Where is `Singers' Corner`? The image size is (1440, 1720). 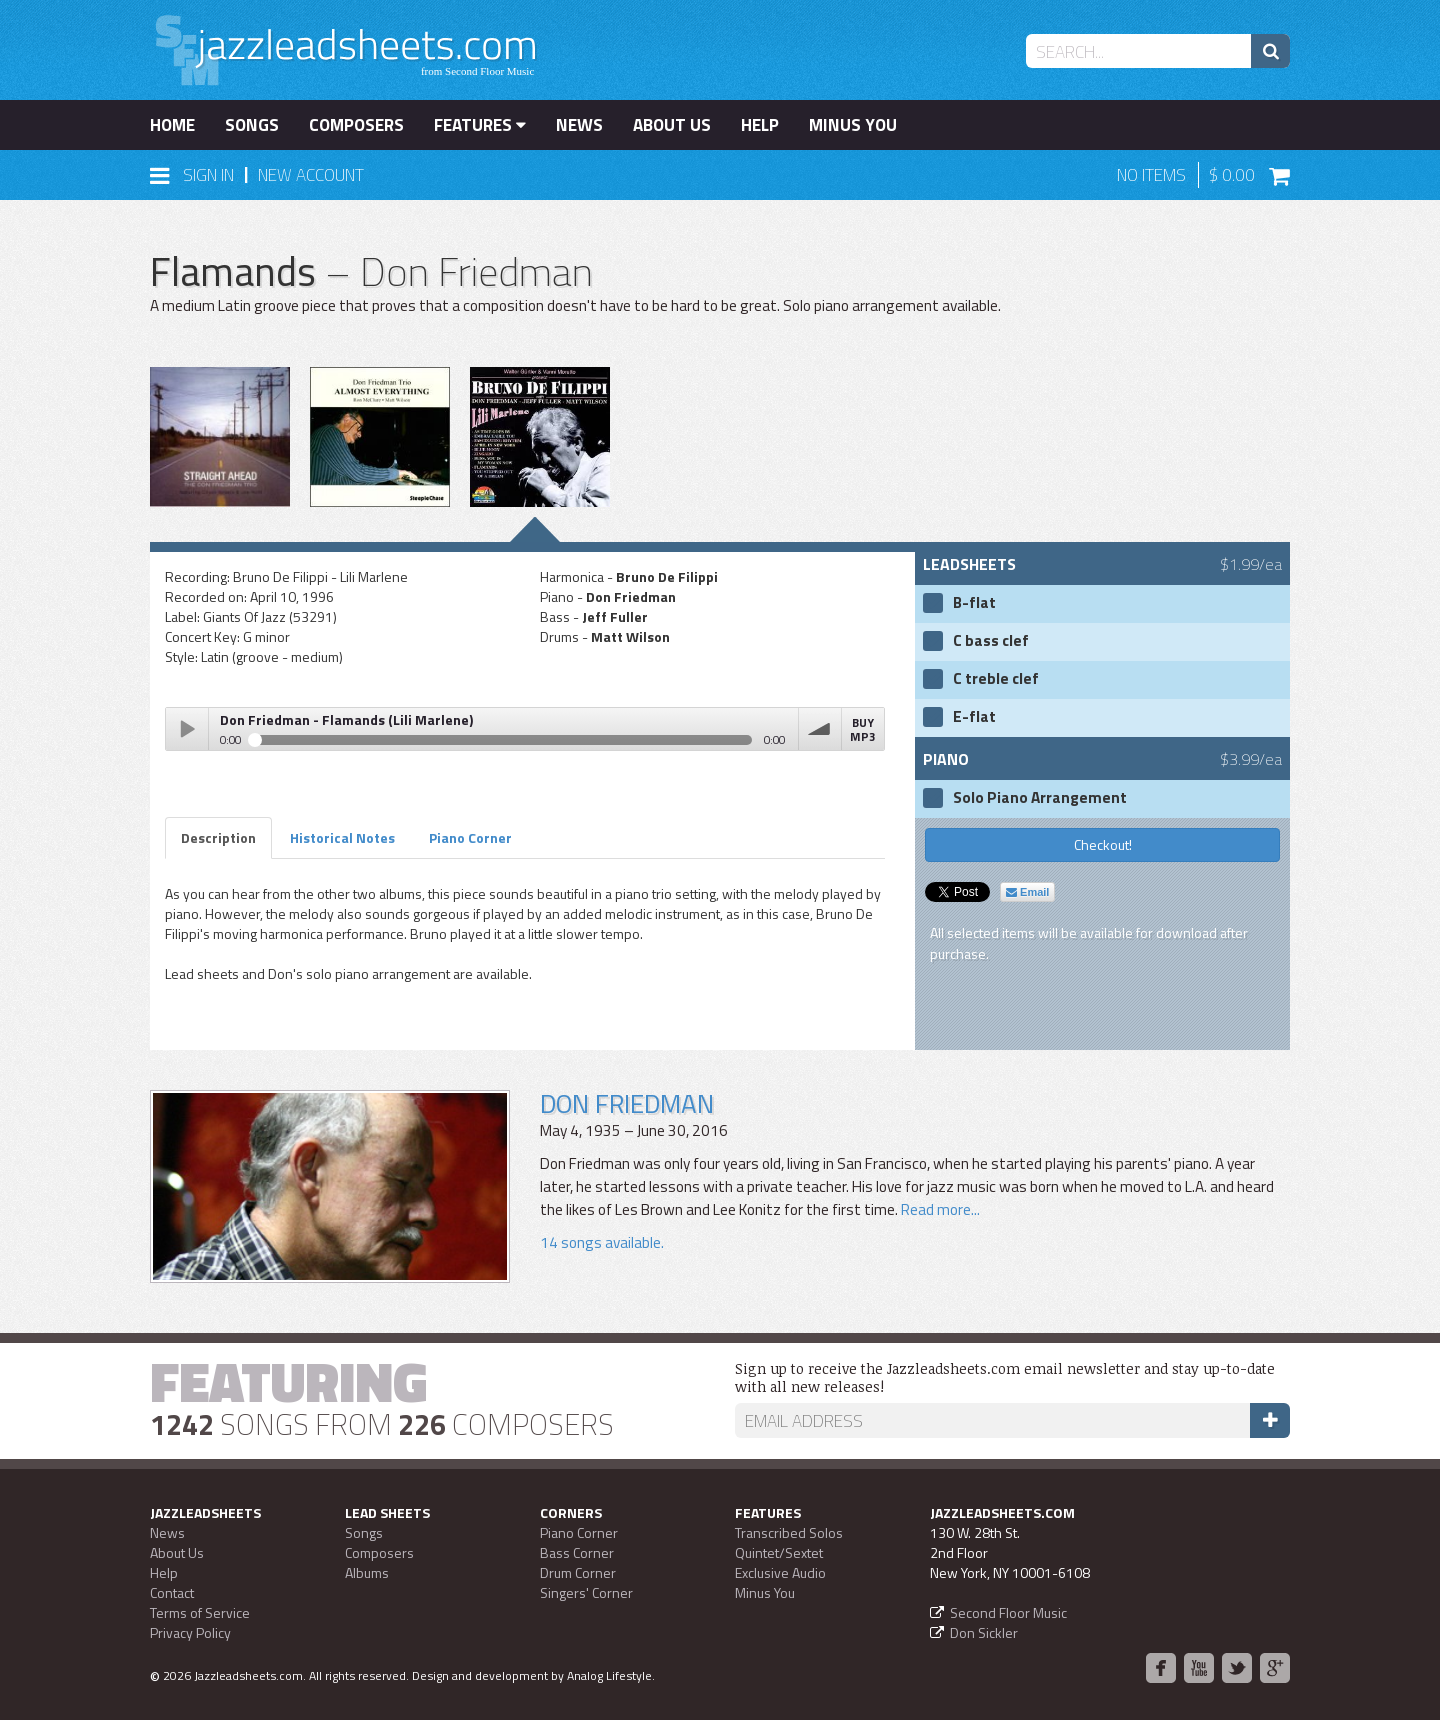 Singers' Corner is located at coordinates (586, 1592).